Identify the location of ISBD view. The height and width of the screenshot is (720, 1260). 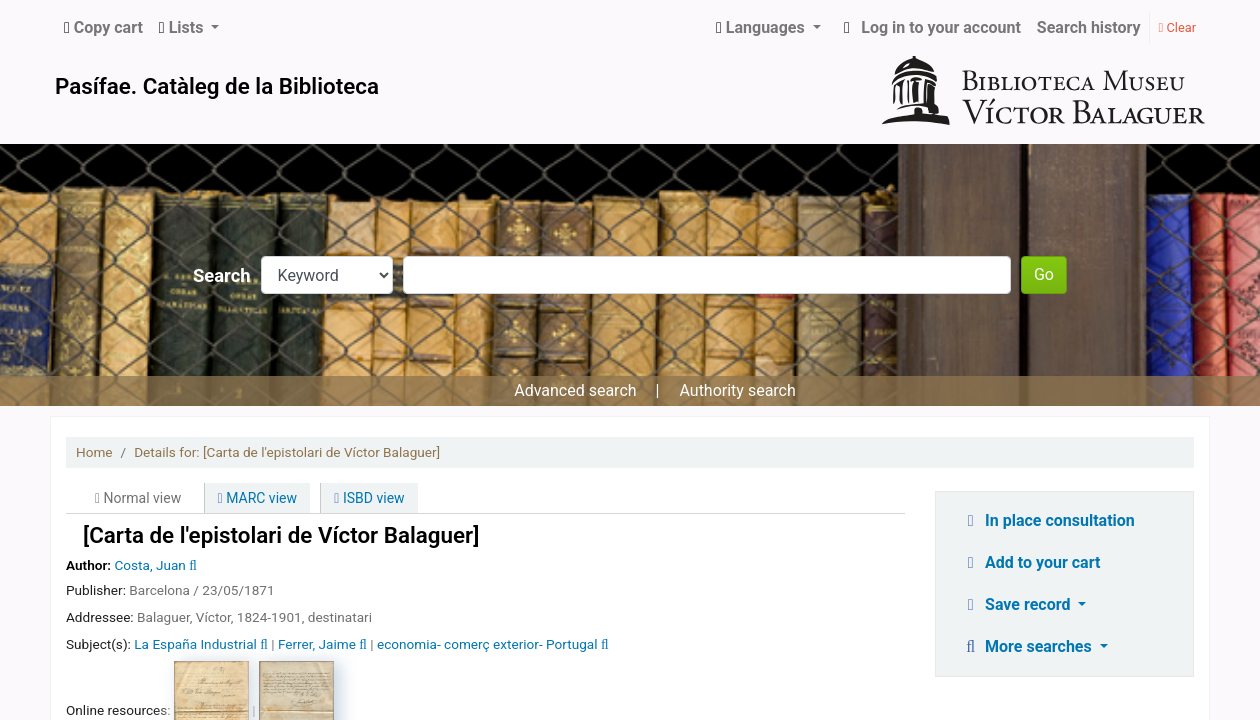
(369, 498).